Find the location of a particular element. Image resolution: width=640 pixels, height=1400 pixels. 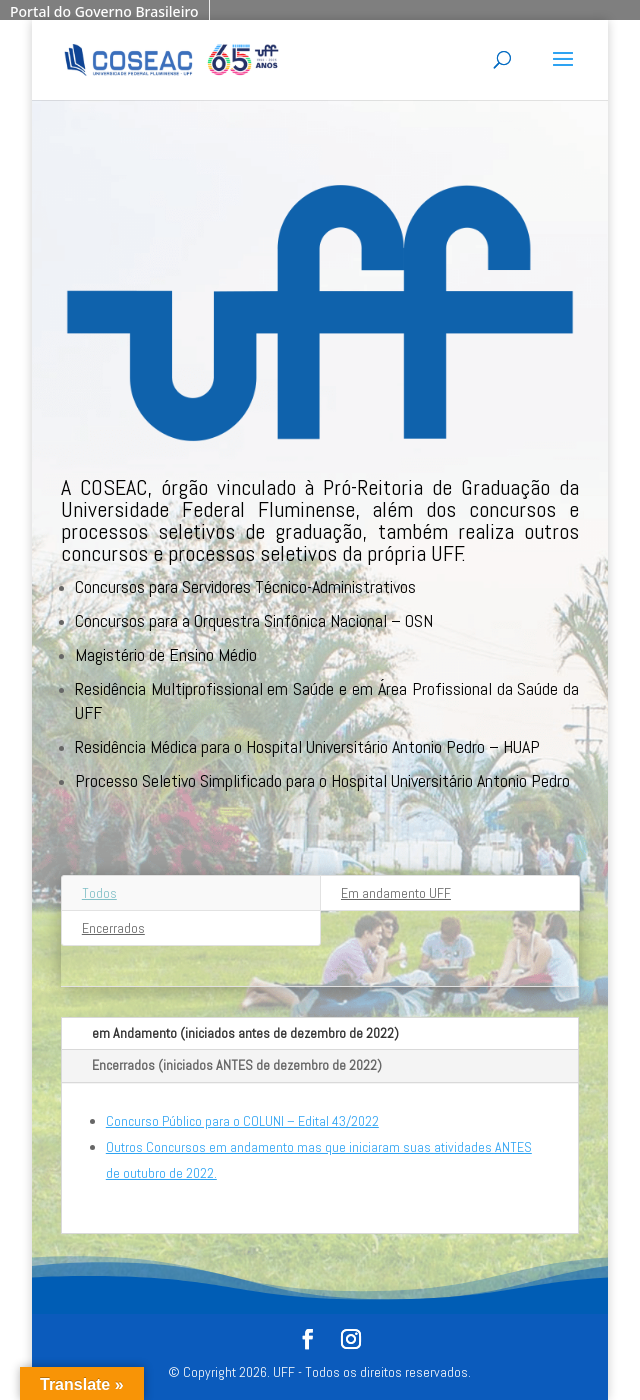

Encerrados (iniciados ANTES de dezembro de 2022) is located at coordinates (237, 1065).